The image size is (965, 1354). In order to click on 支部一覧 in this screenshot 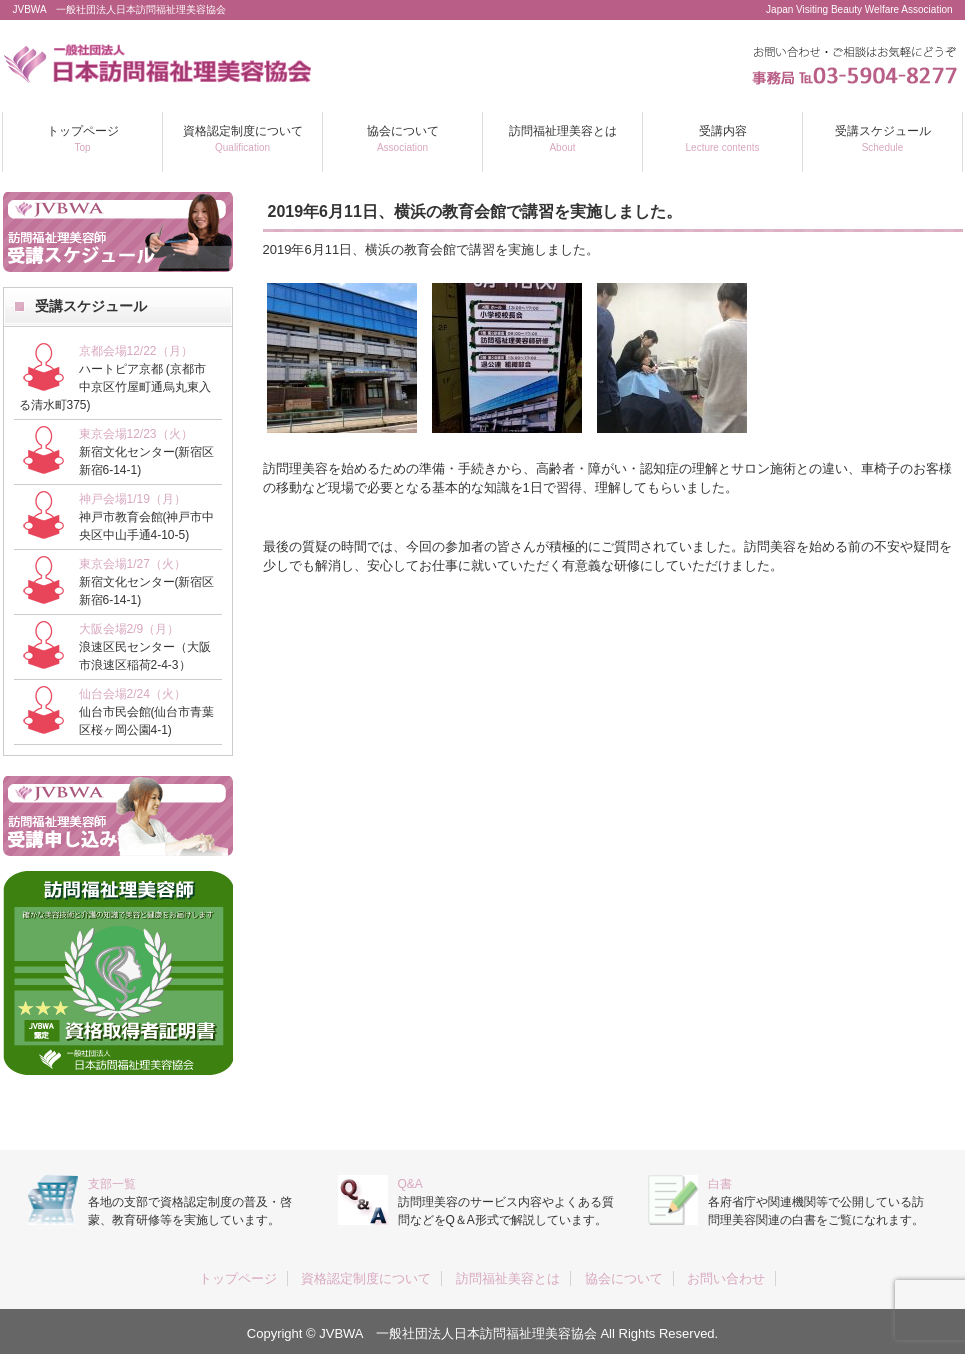, I will do `click(112, 1184)`.